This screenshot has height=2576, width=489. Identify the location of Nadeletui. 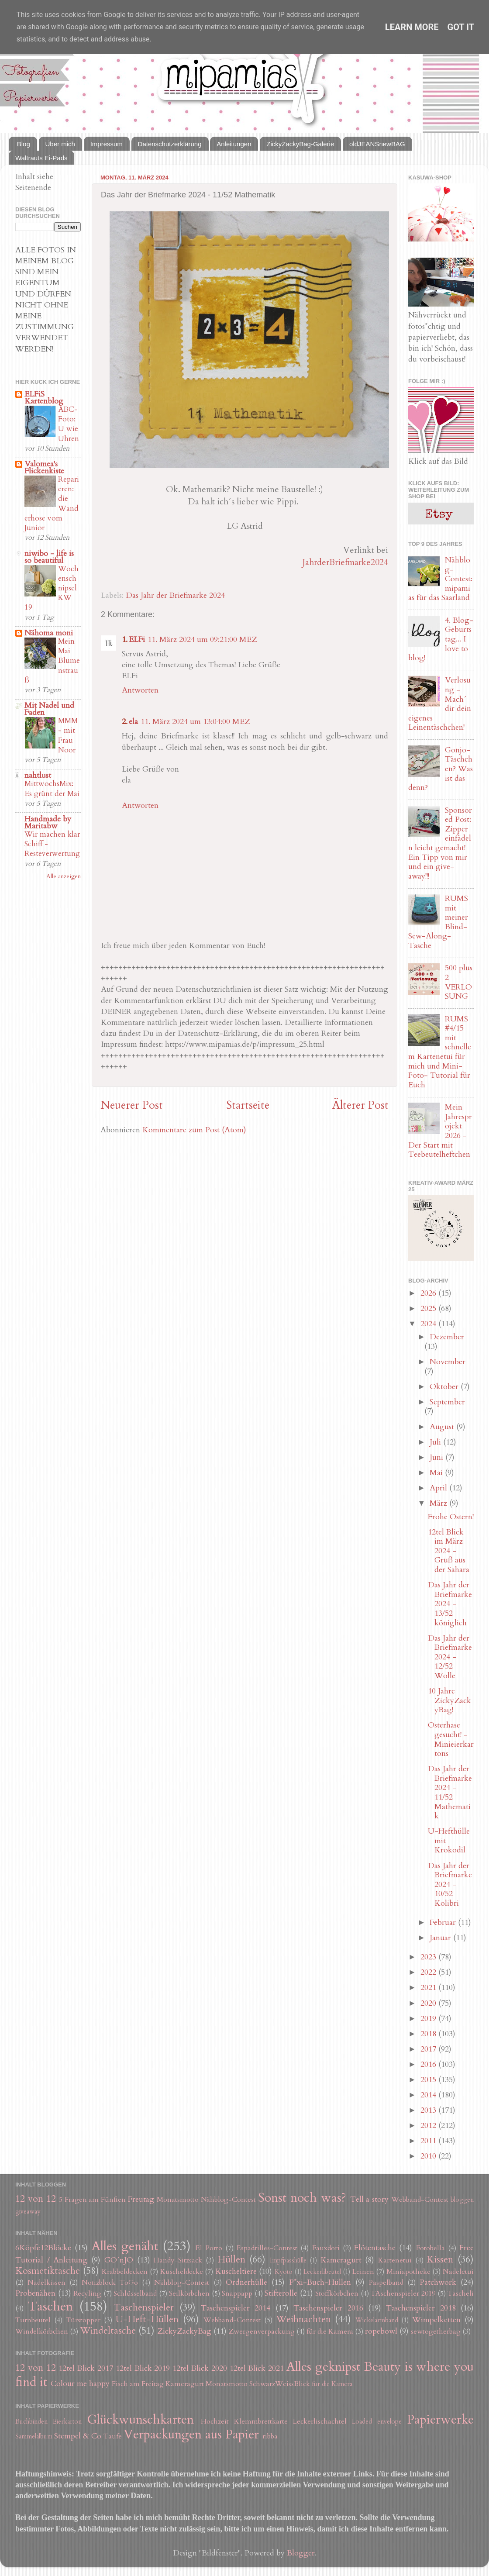
(458, 2271).